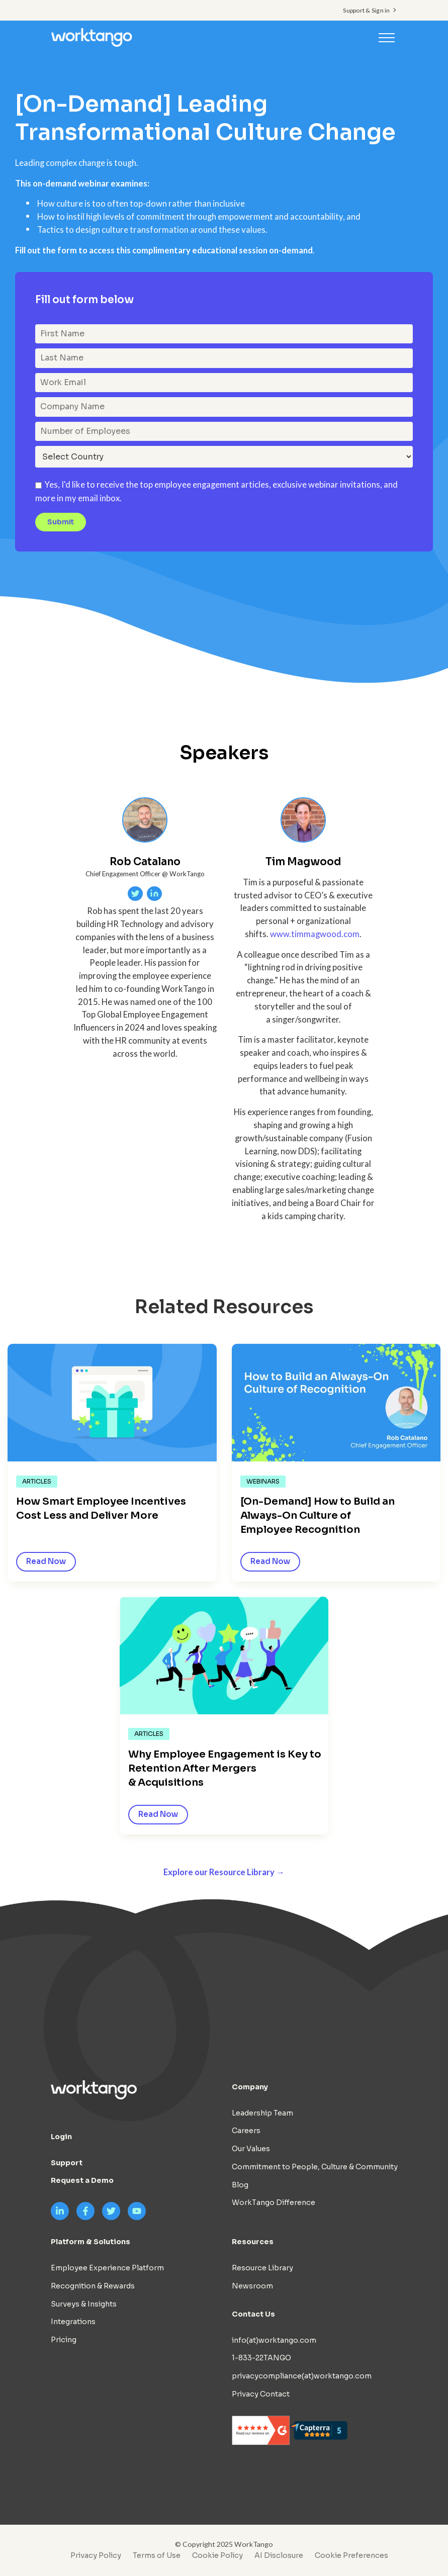 The width and height of the screenshot is (448, 2576). I want to click on Employee Experience Platform [menuitem], so click(107, 2267).